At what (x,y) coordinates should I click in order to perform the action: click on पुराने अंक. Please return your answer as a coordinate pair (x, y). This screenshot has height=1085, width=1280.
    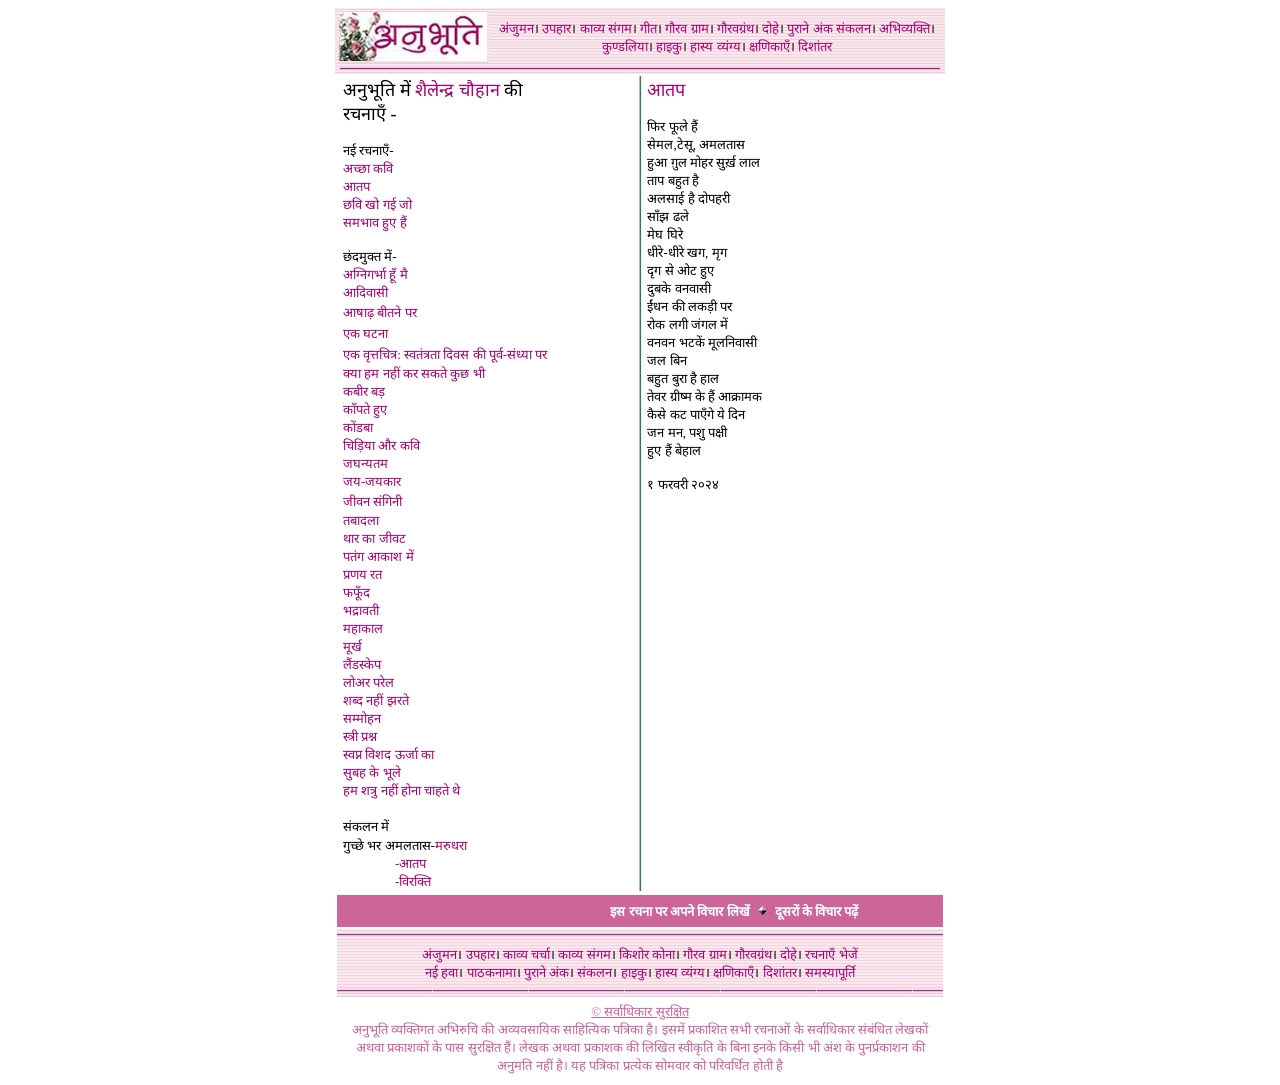
    Looking at the image, I should click on (809, 28).